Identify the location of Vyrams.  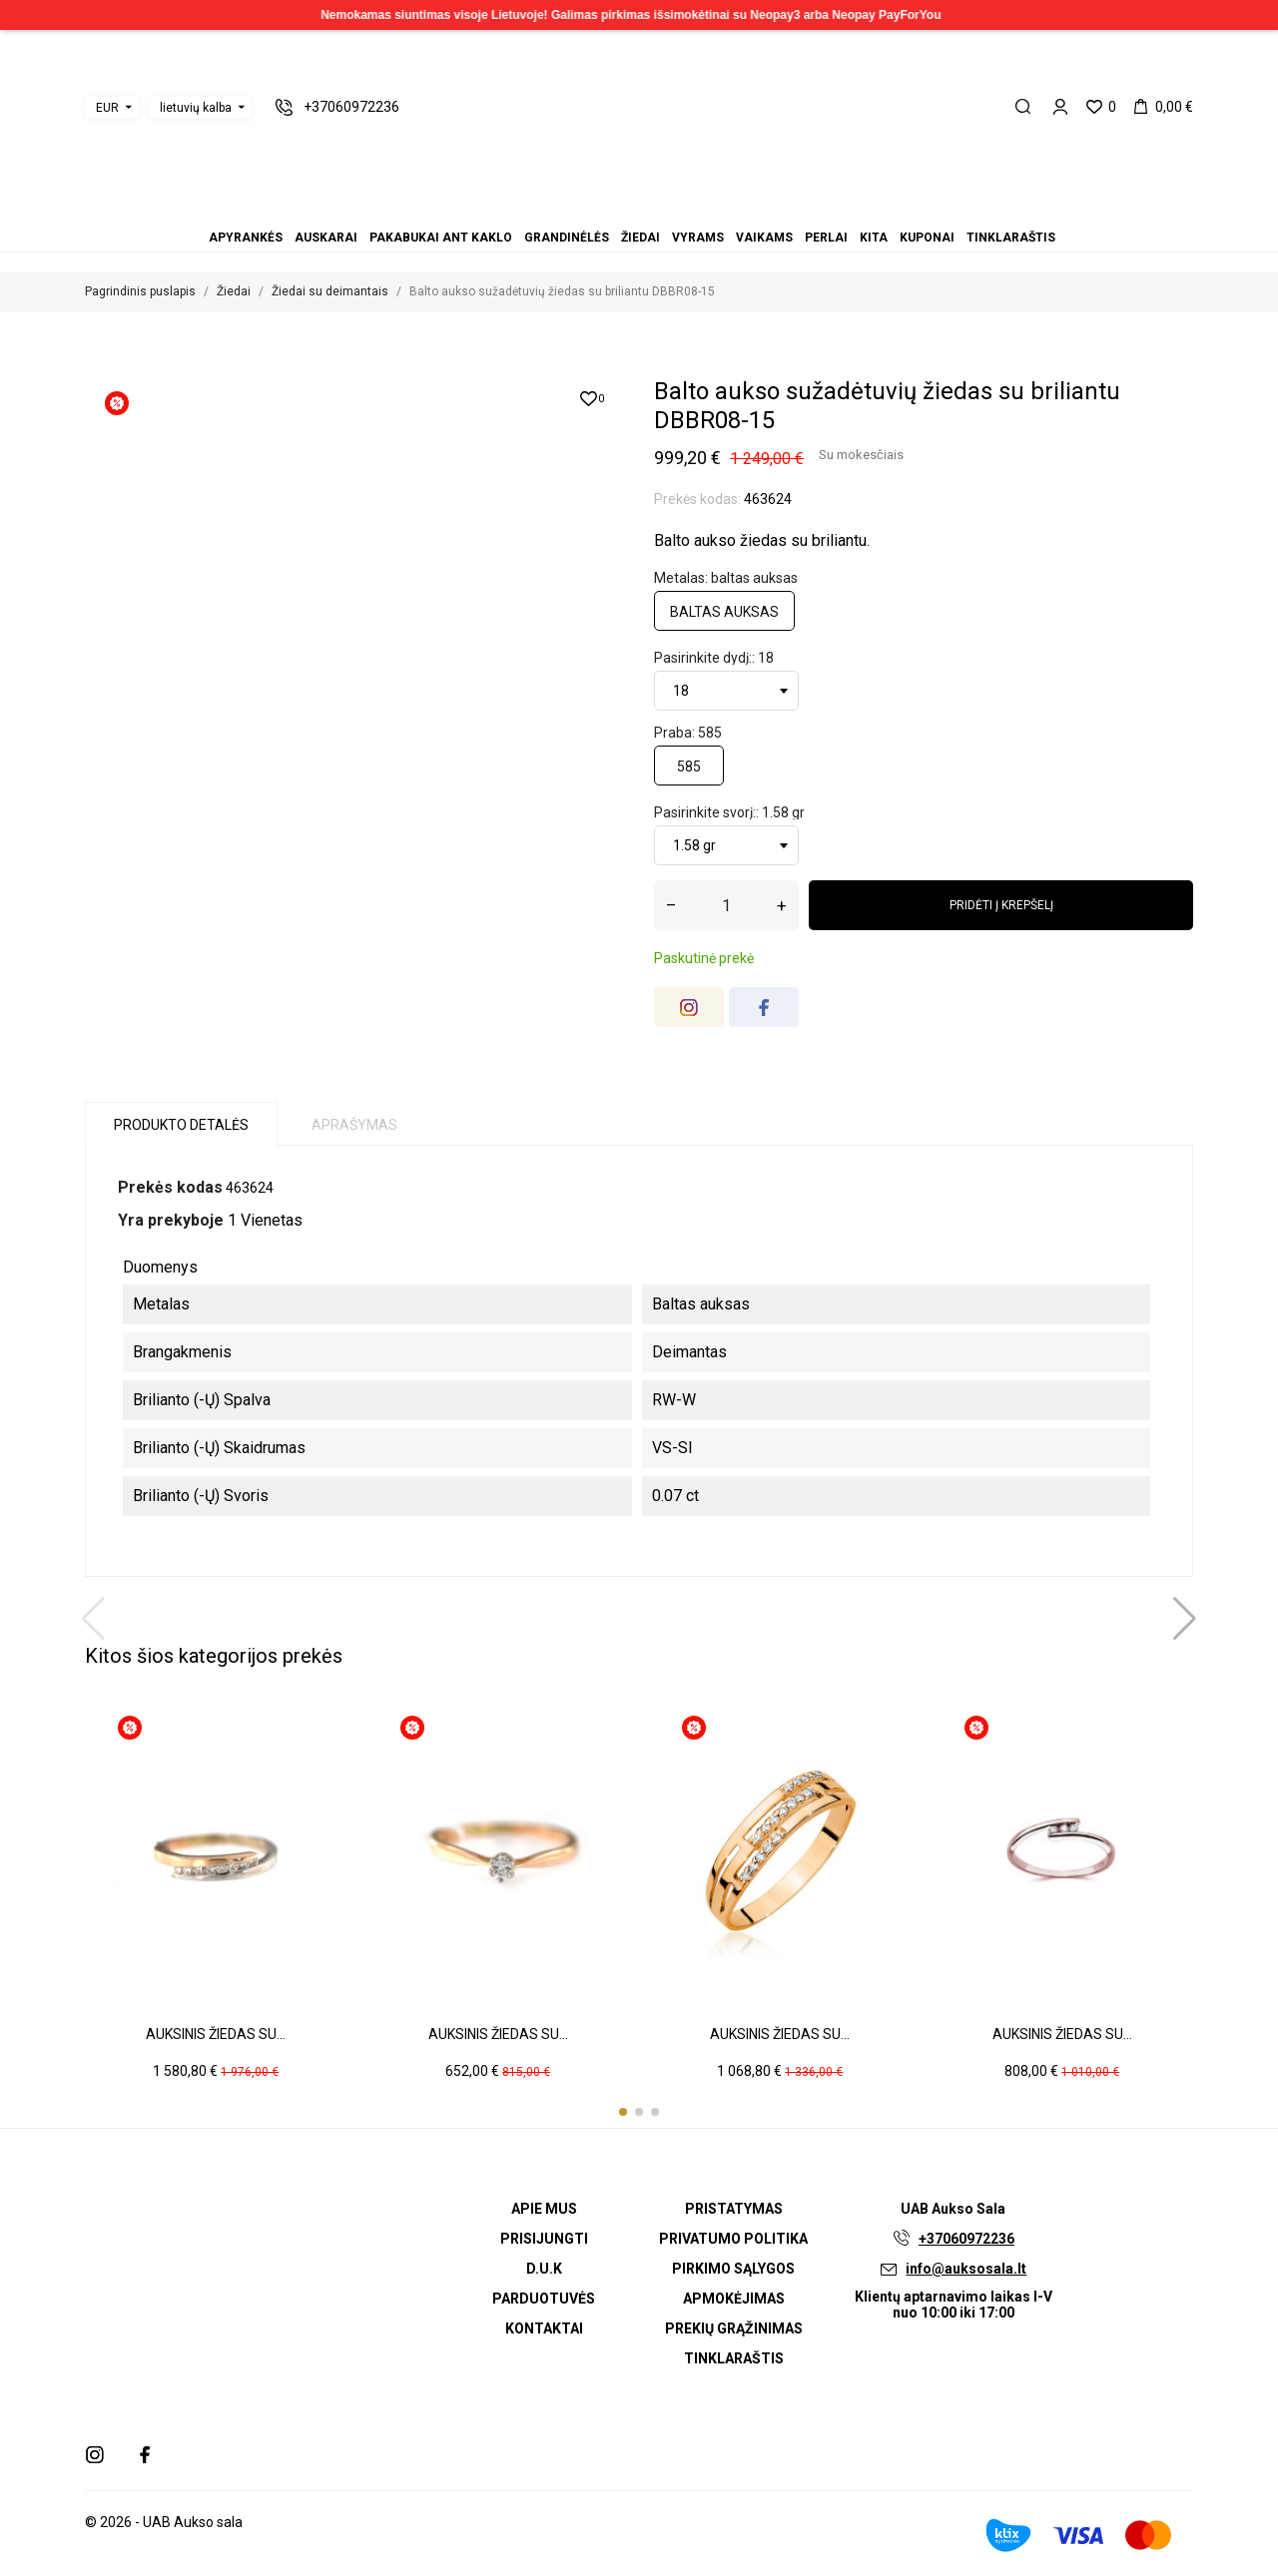
(639, 210).